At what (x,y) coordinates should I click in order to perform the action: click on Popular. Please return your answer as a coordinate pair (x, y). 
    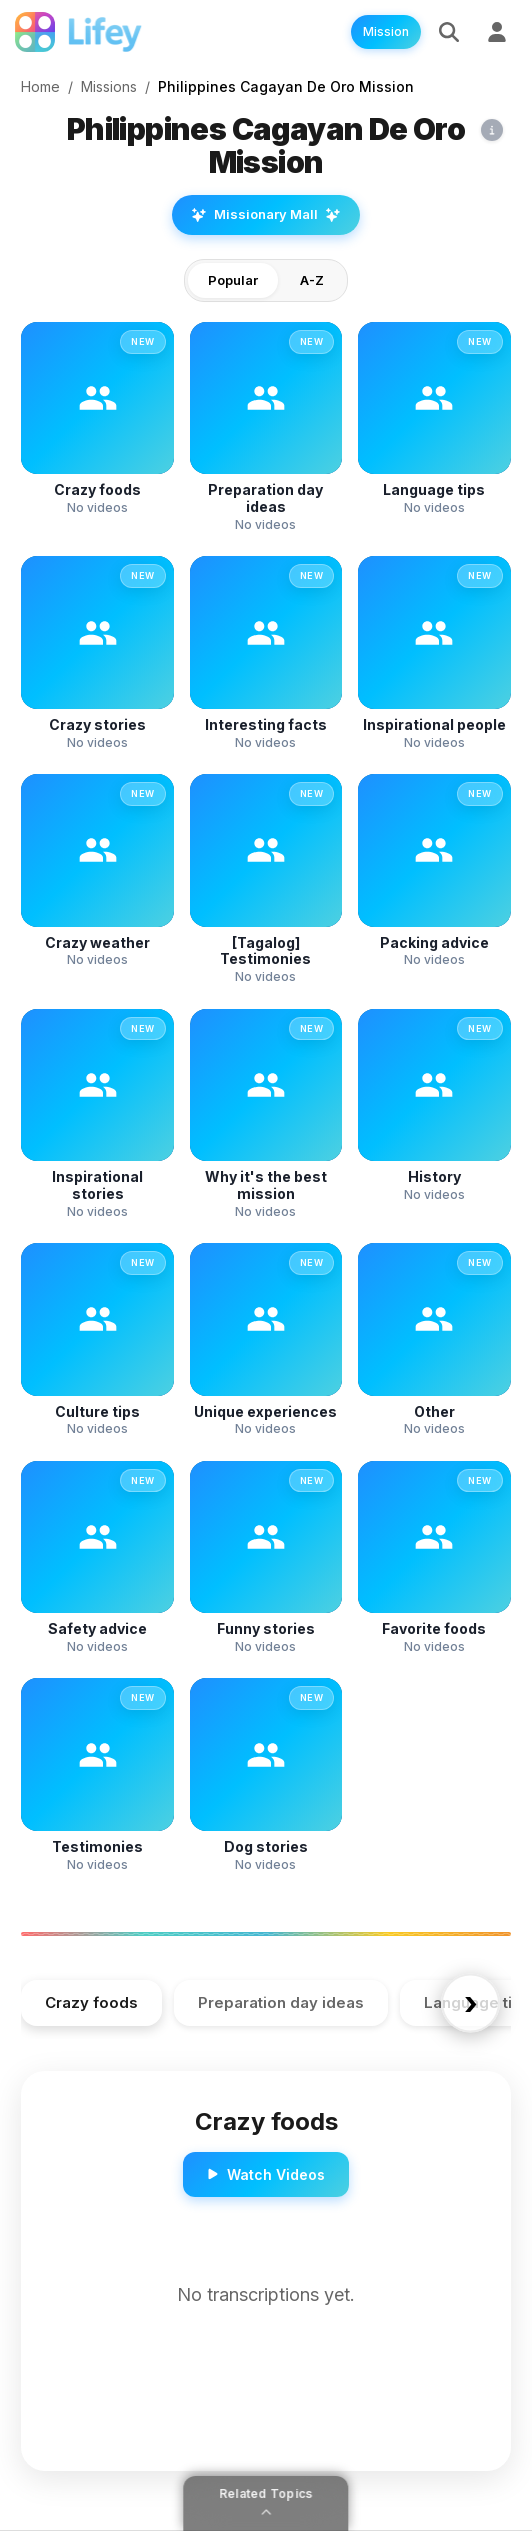
    Looking at the image, I should click on (233, 280).